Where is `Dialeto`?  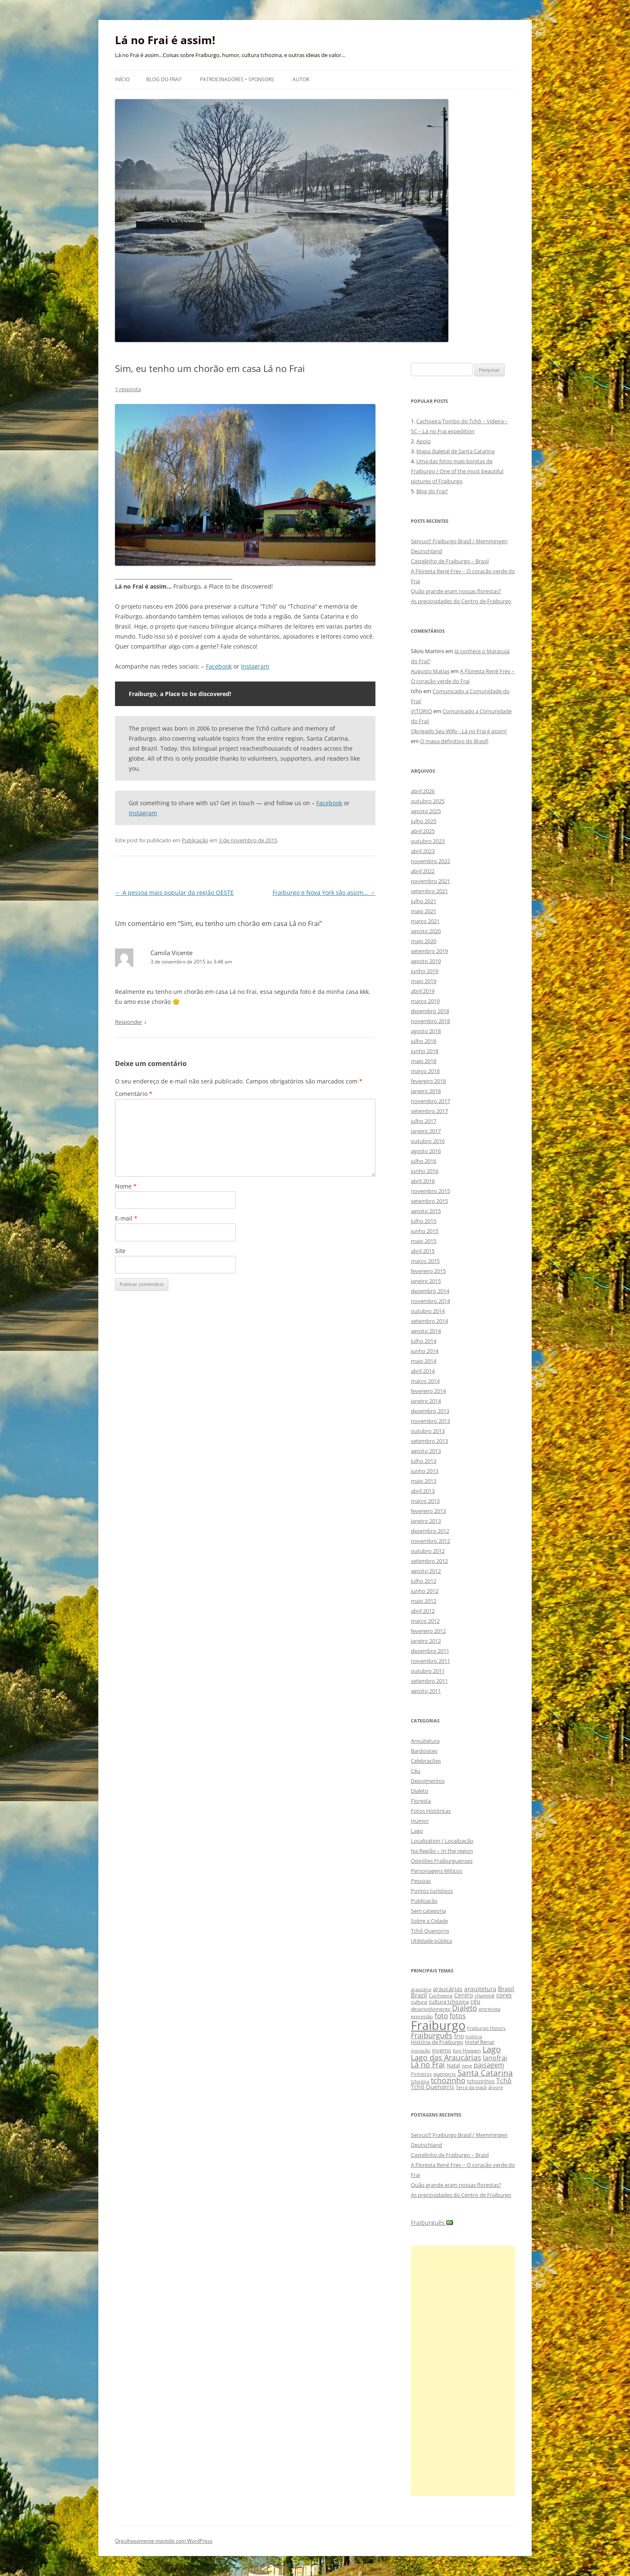 Dialeto is located at coordinates (419, 1791).